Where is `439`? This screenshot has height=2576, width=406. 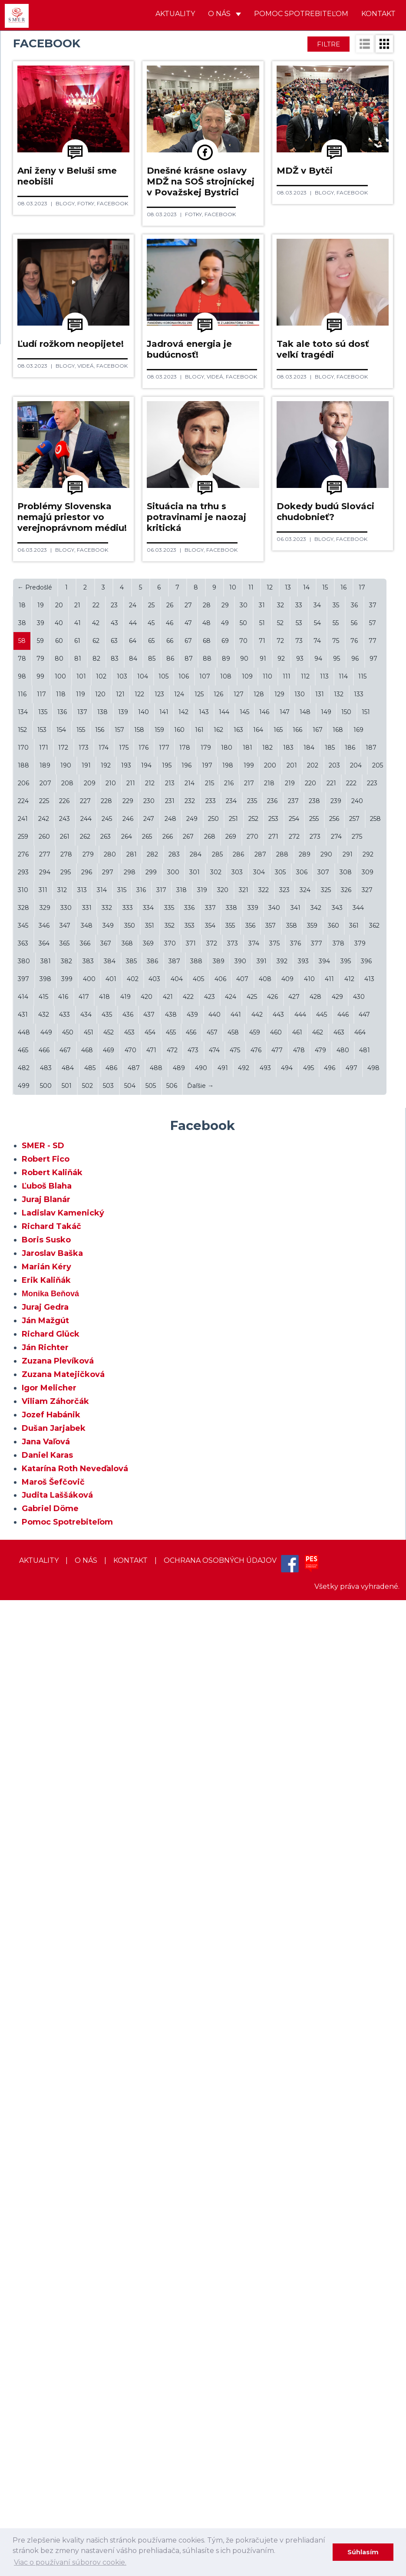 439 is located at coordinates (192, 1990).